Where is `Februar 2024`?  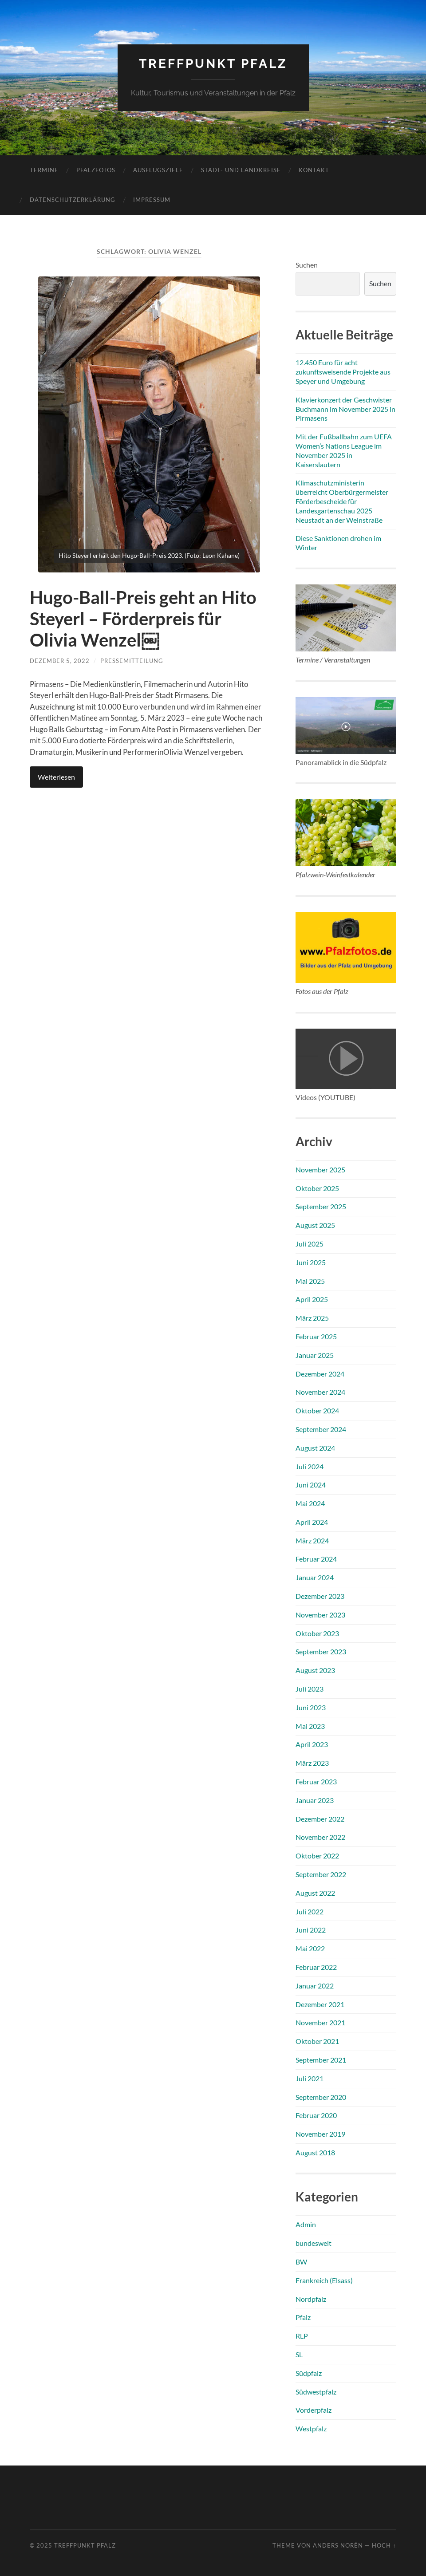
Februar 2024 is located at coordinates (316, 1558).